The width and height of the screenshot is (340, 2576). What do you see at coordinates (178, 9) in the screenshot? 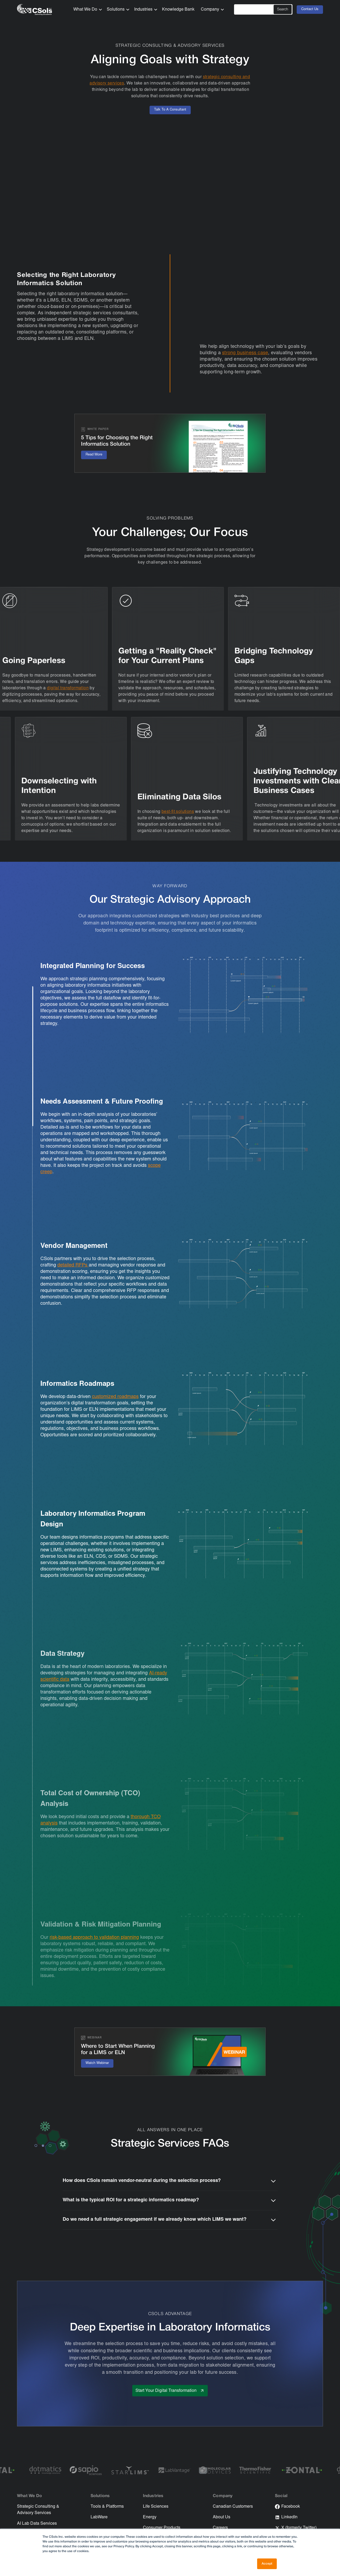
I see `Knowledge Bank` at bounding box center [178, 9].